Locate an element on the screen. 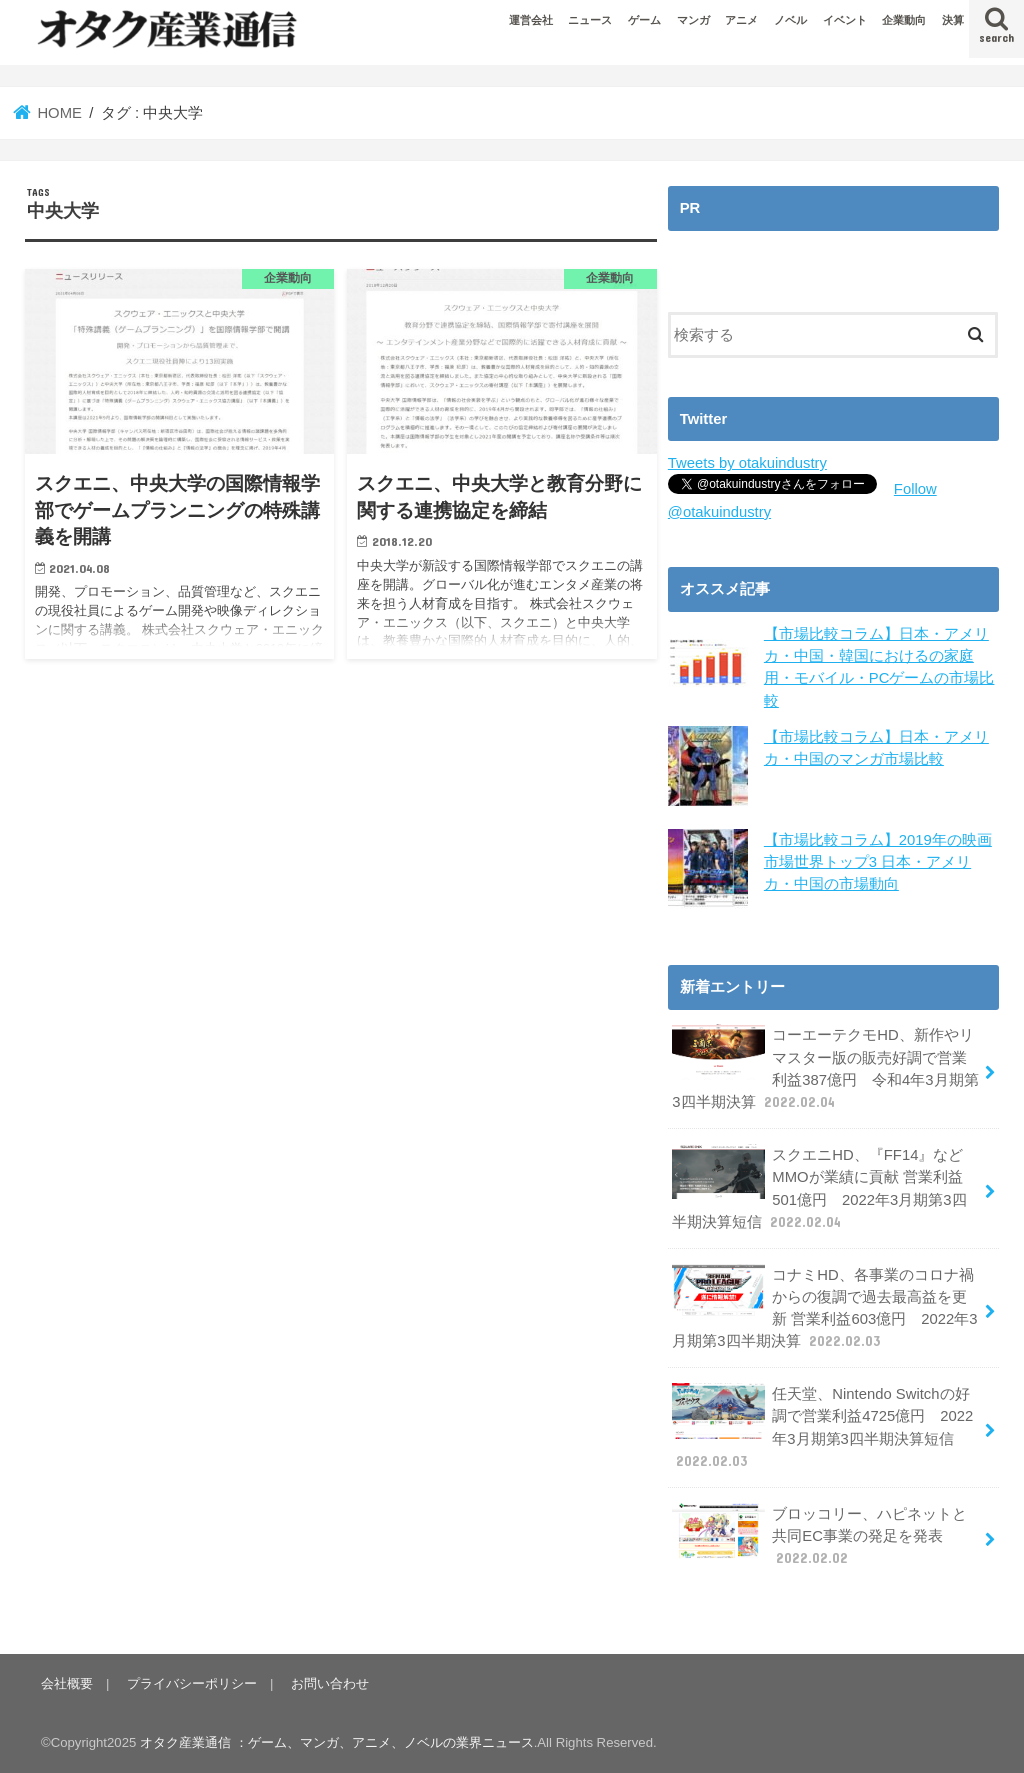 This screenshot has height=1773, width=1024. ゲーム is located at coordinates (644, 20).